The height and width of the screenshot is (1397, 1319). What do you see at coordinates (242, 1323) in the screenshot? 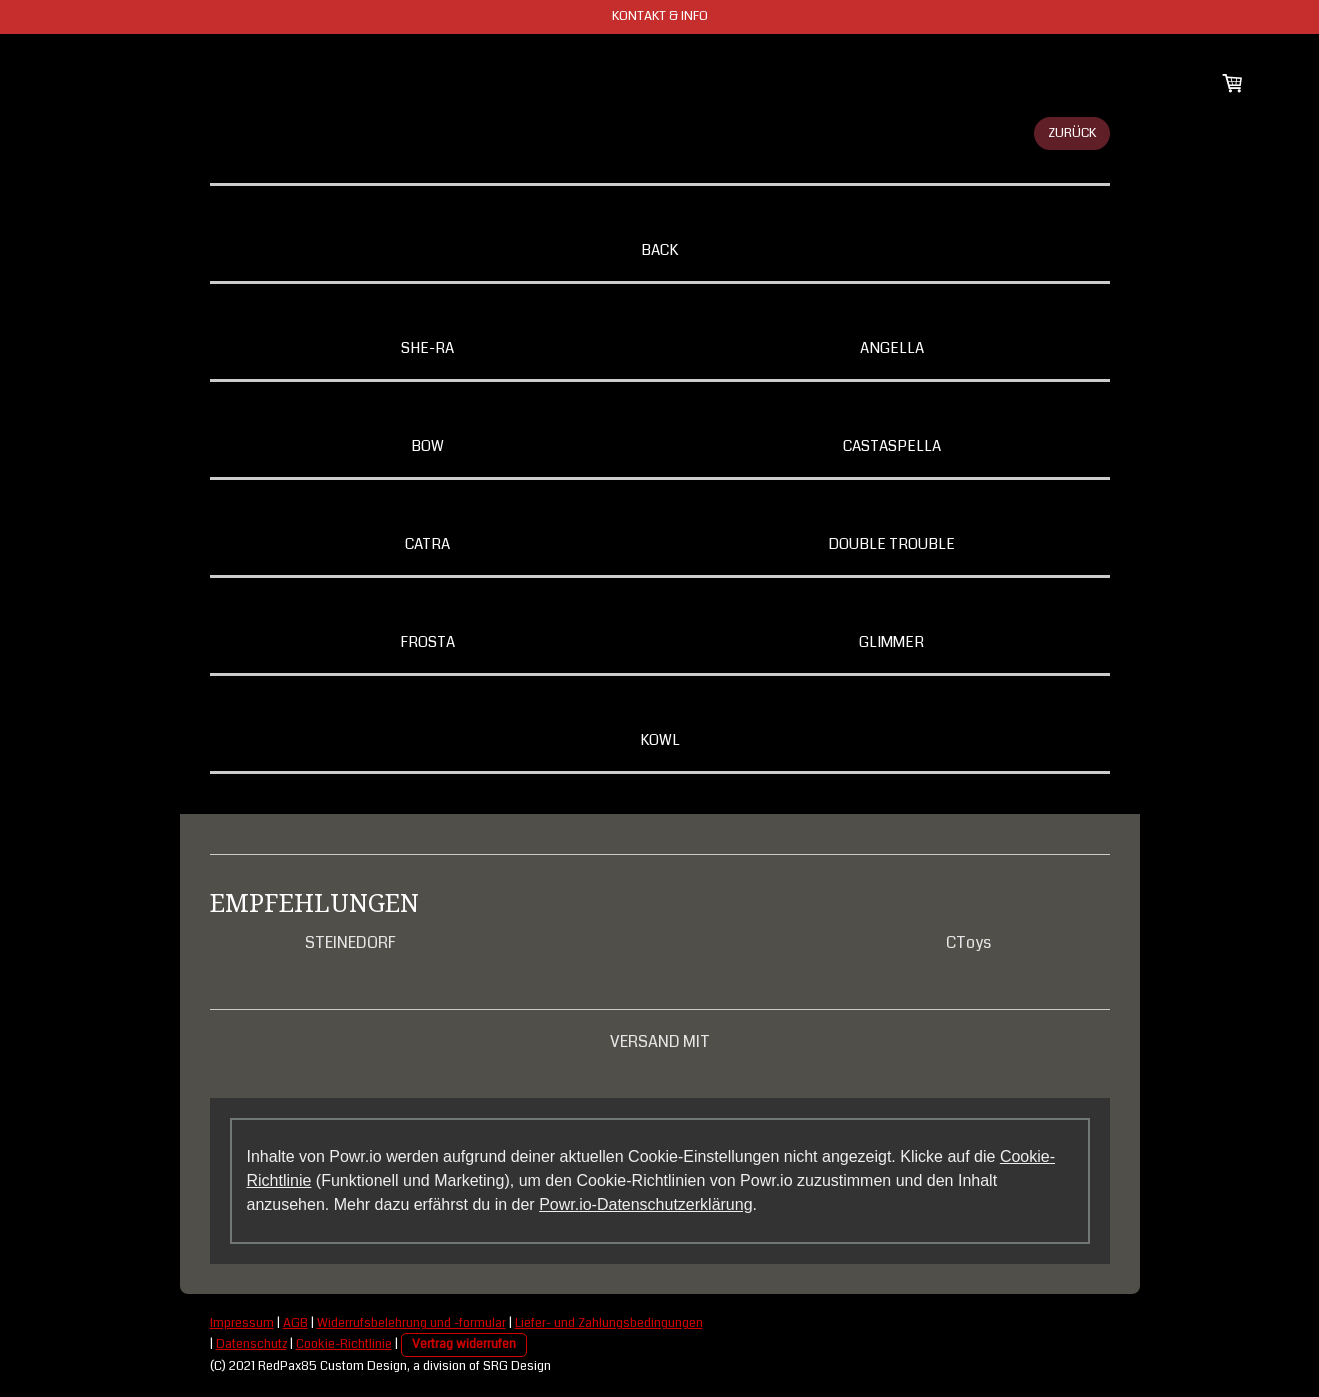
I see `Impressum` at bounding box center [242, 1323].